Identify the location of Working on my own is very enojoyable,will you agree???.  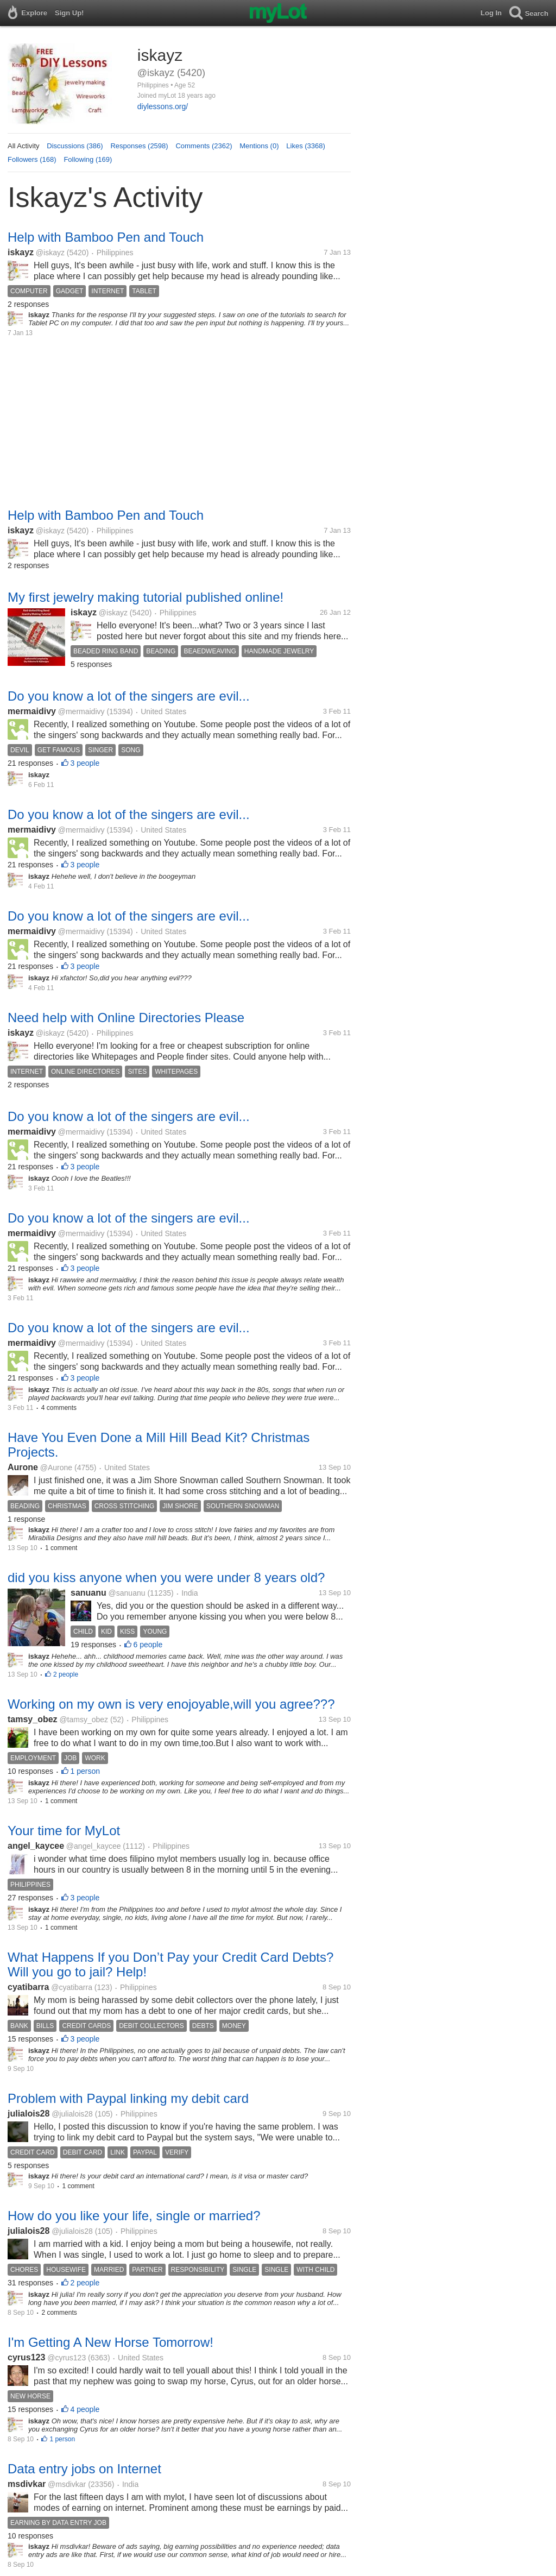
(171, 1704).